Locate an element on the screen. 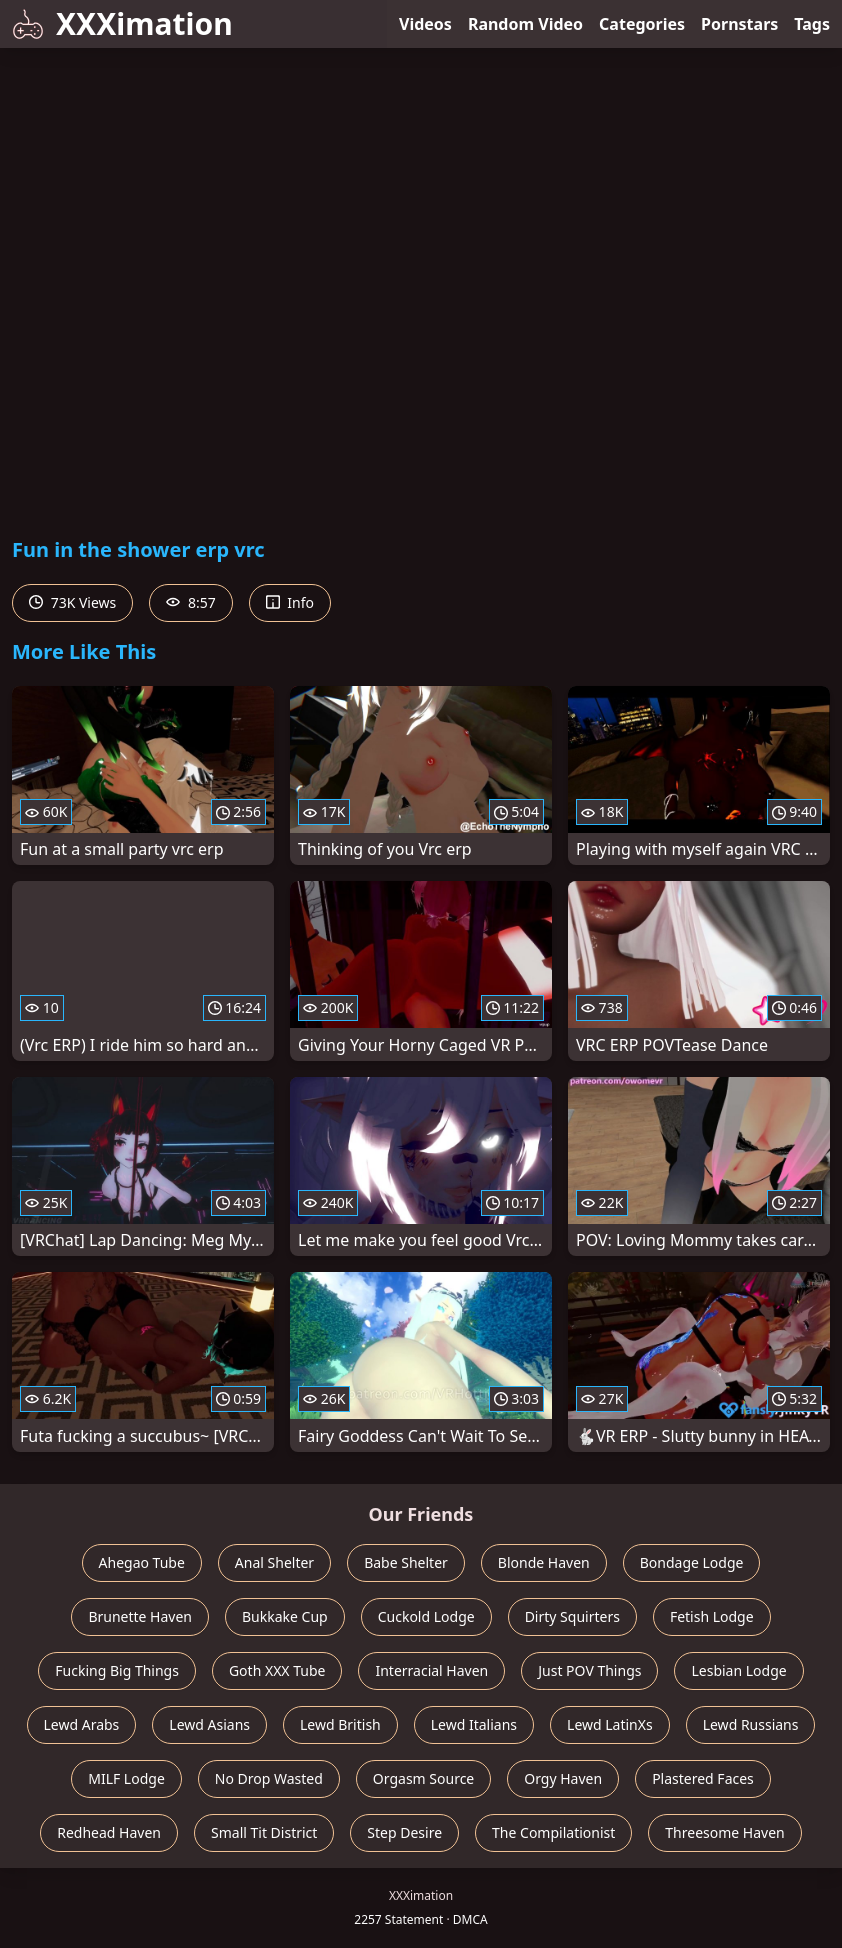  Videos is located at coordinates (425, 24).